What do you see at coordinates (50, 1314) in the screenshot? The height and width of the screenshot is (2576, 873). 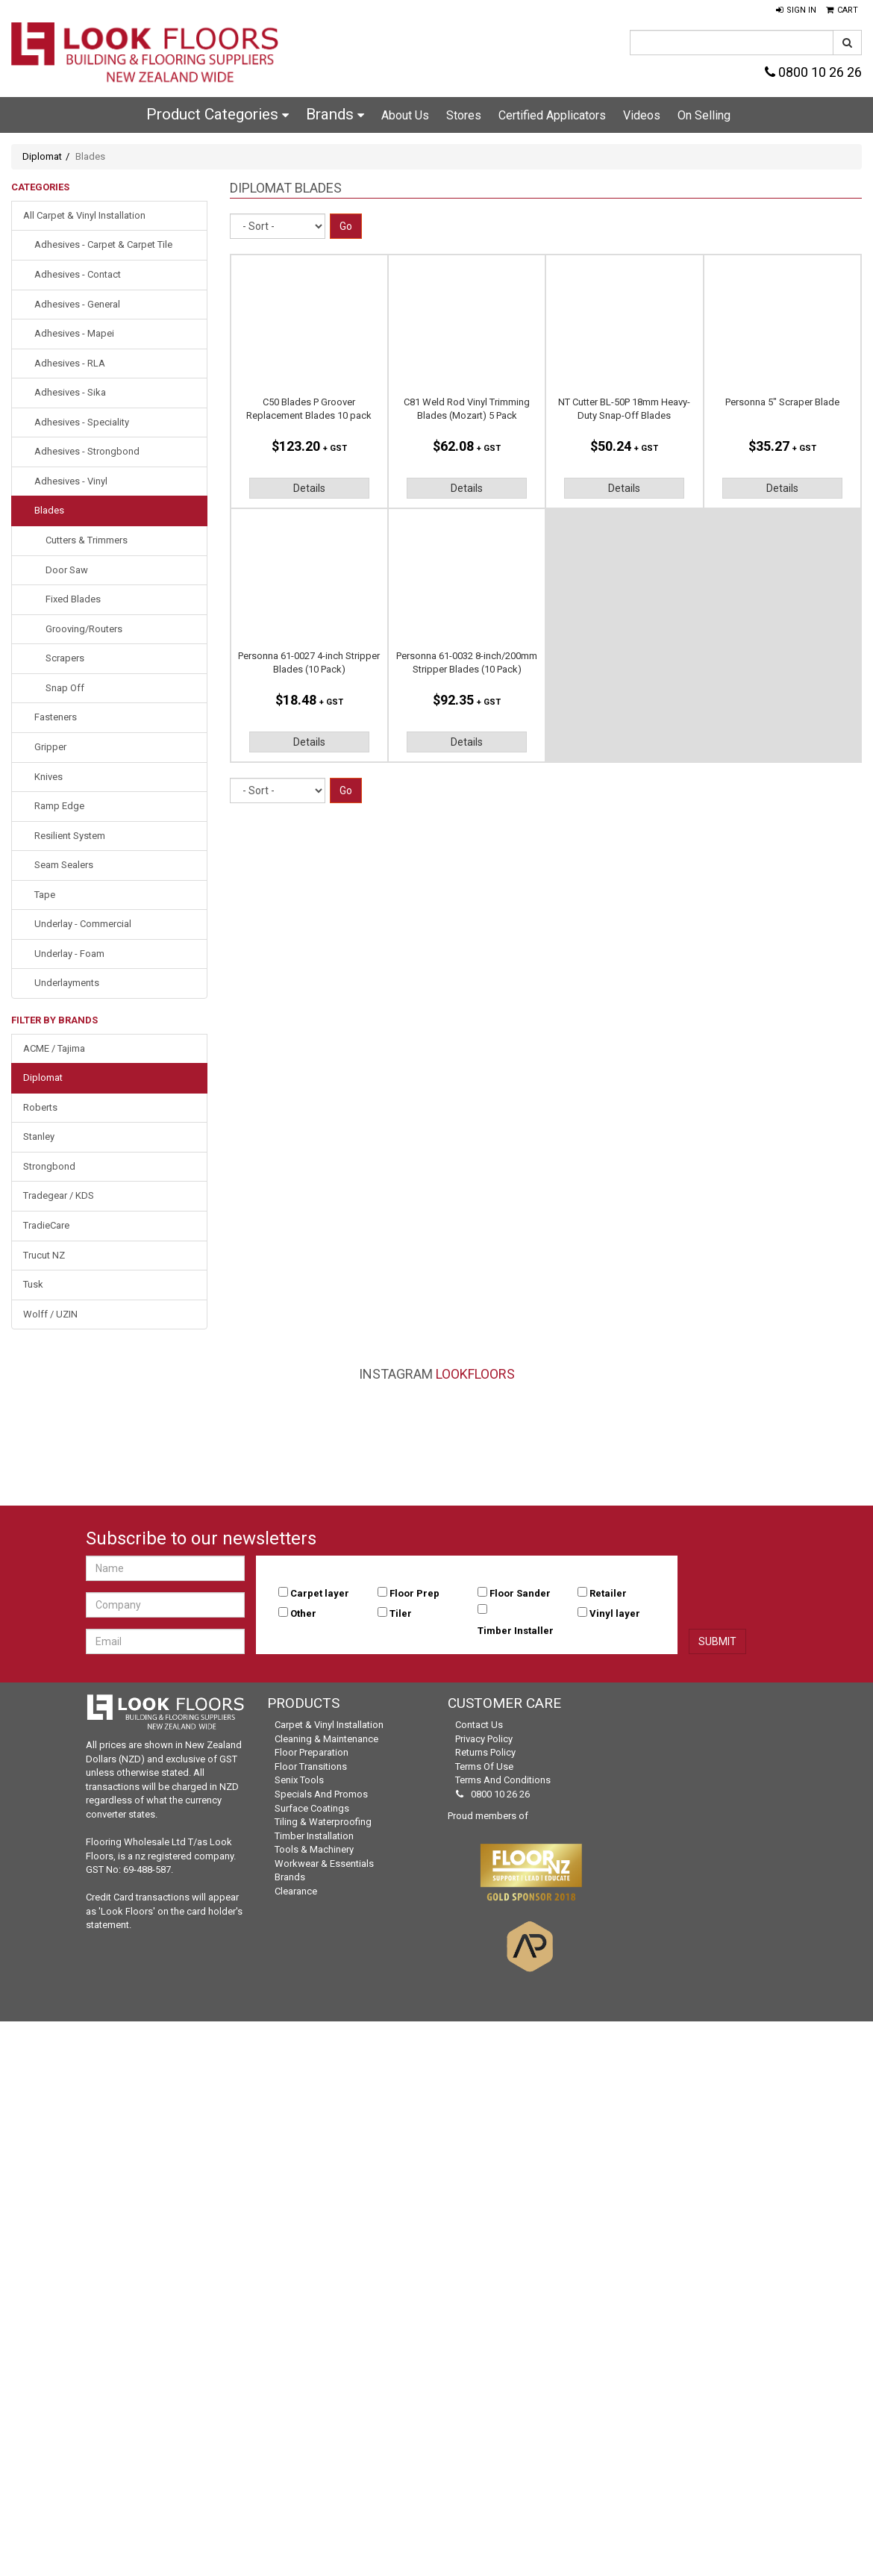 I see `Wolff / UZIN` at bounding box center [50, 1314].